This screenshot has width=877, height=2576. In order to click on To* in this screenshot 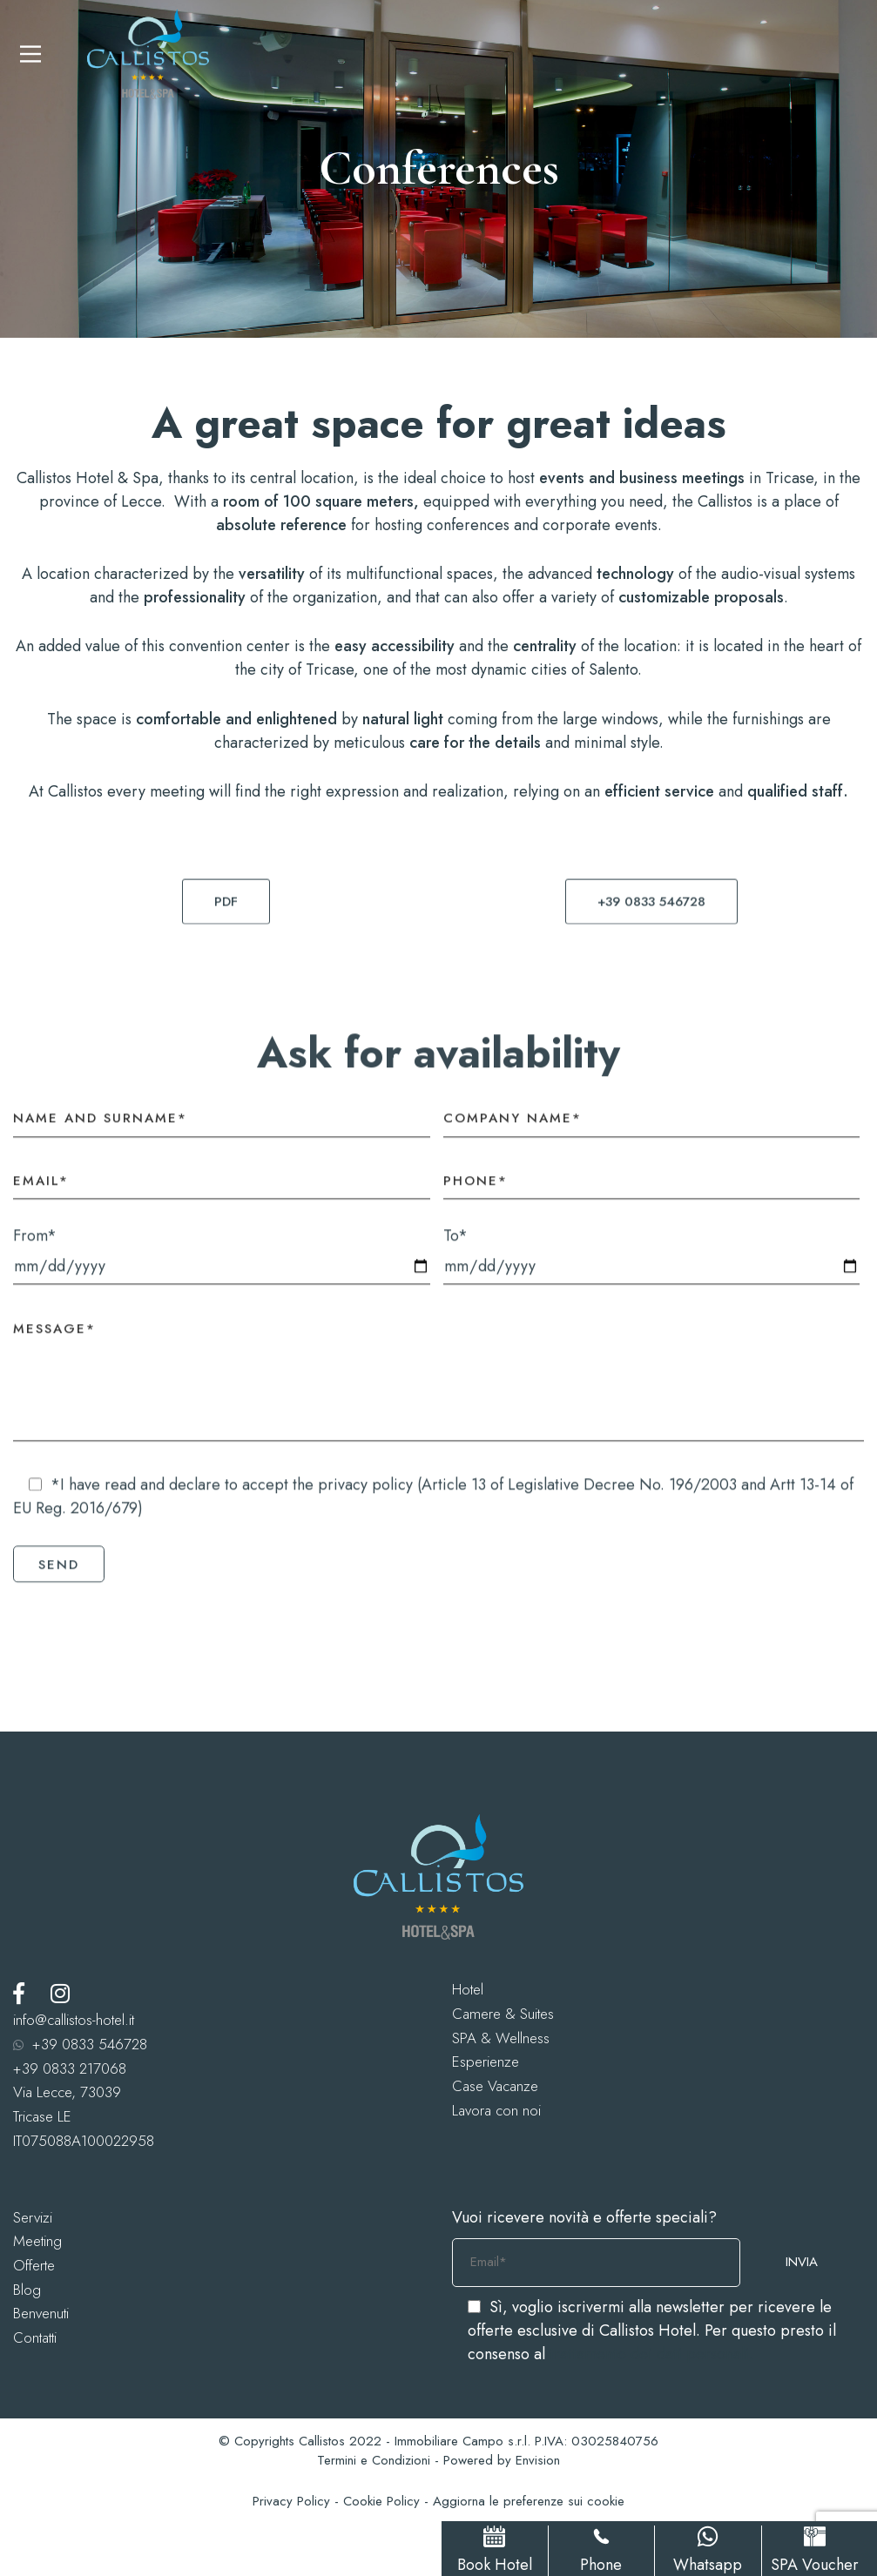, I will do `click(651, 1267)`.